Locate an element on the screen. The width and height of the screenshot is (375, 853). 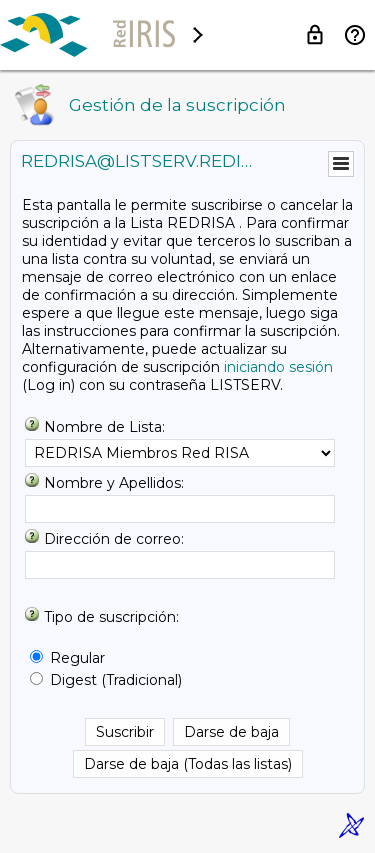
Digest (Tradicional) is located at coordinates (116, 680).